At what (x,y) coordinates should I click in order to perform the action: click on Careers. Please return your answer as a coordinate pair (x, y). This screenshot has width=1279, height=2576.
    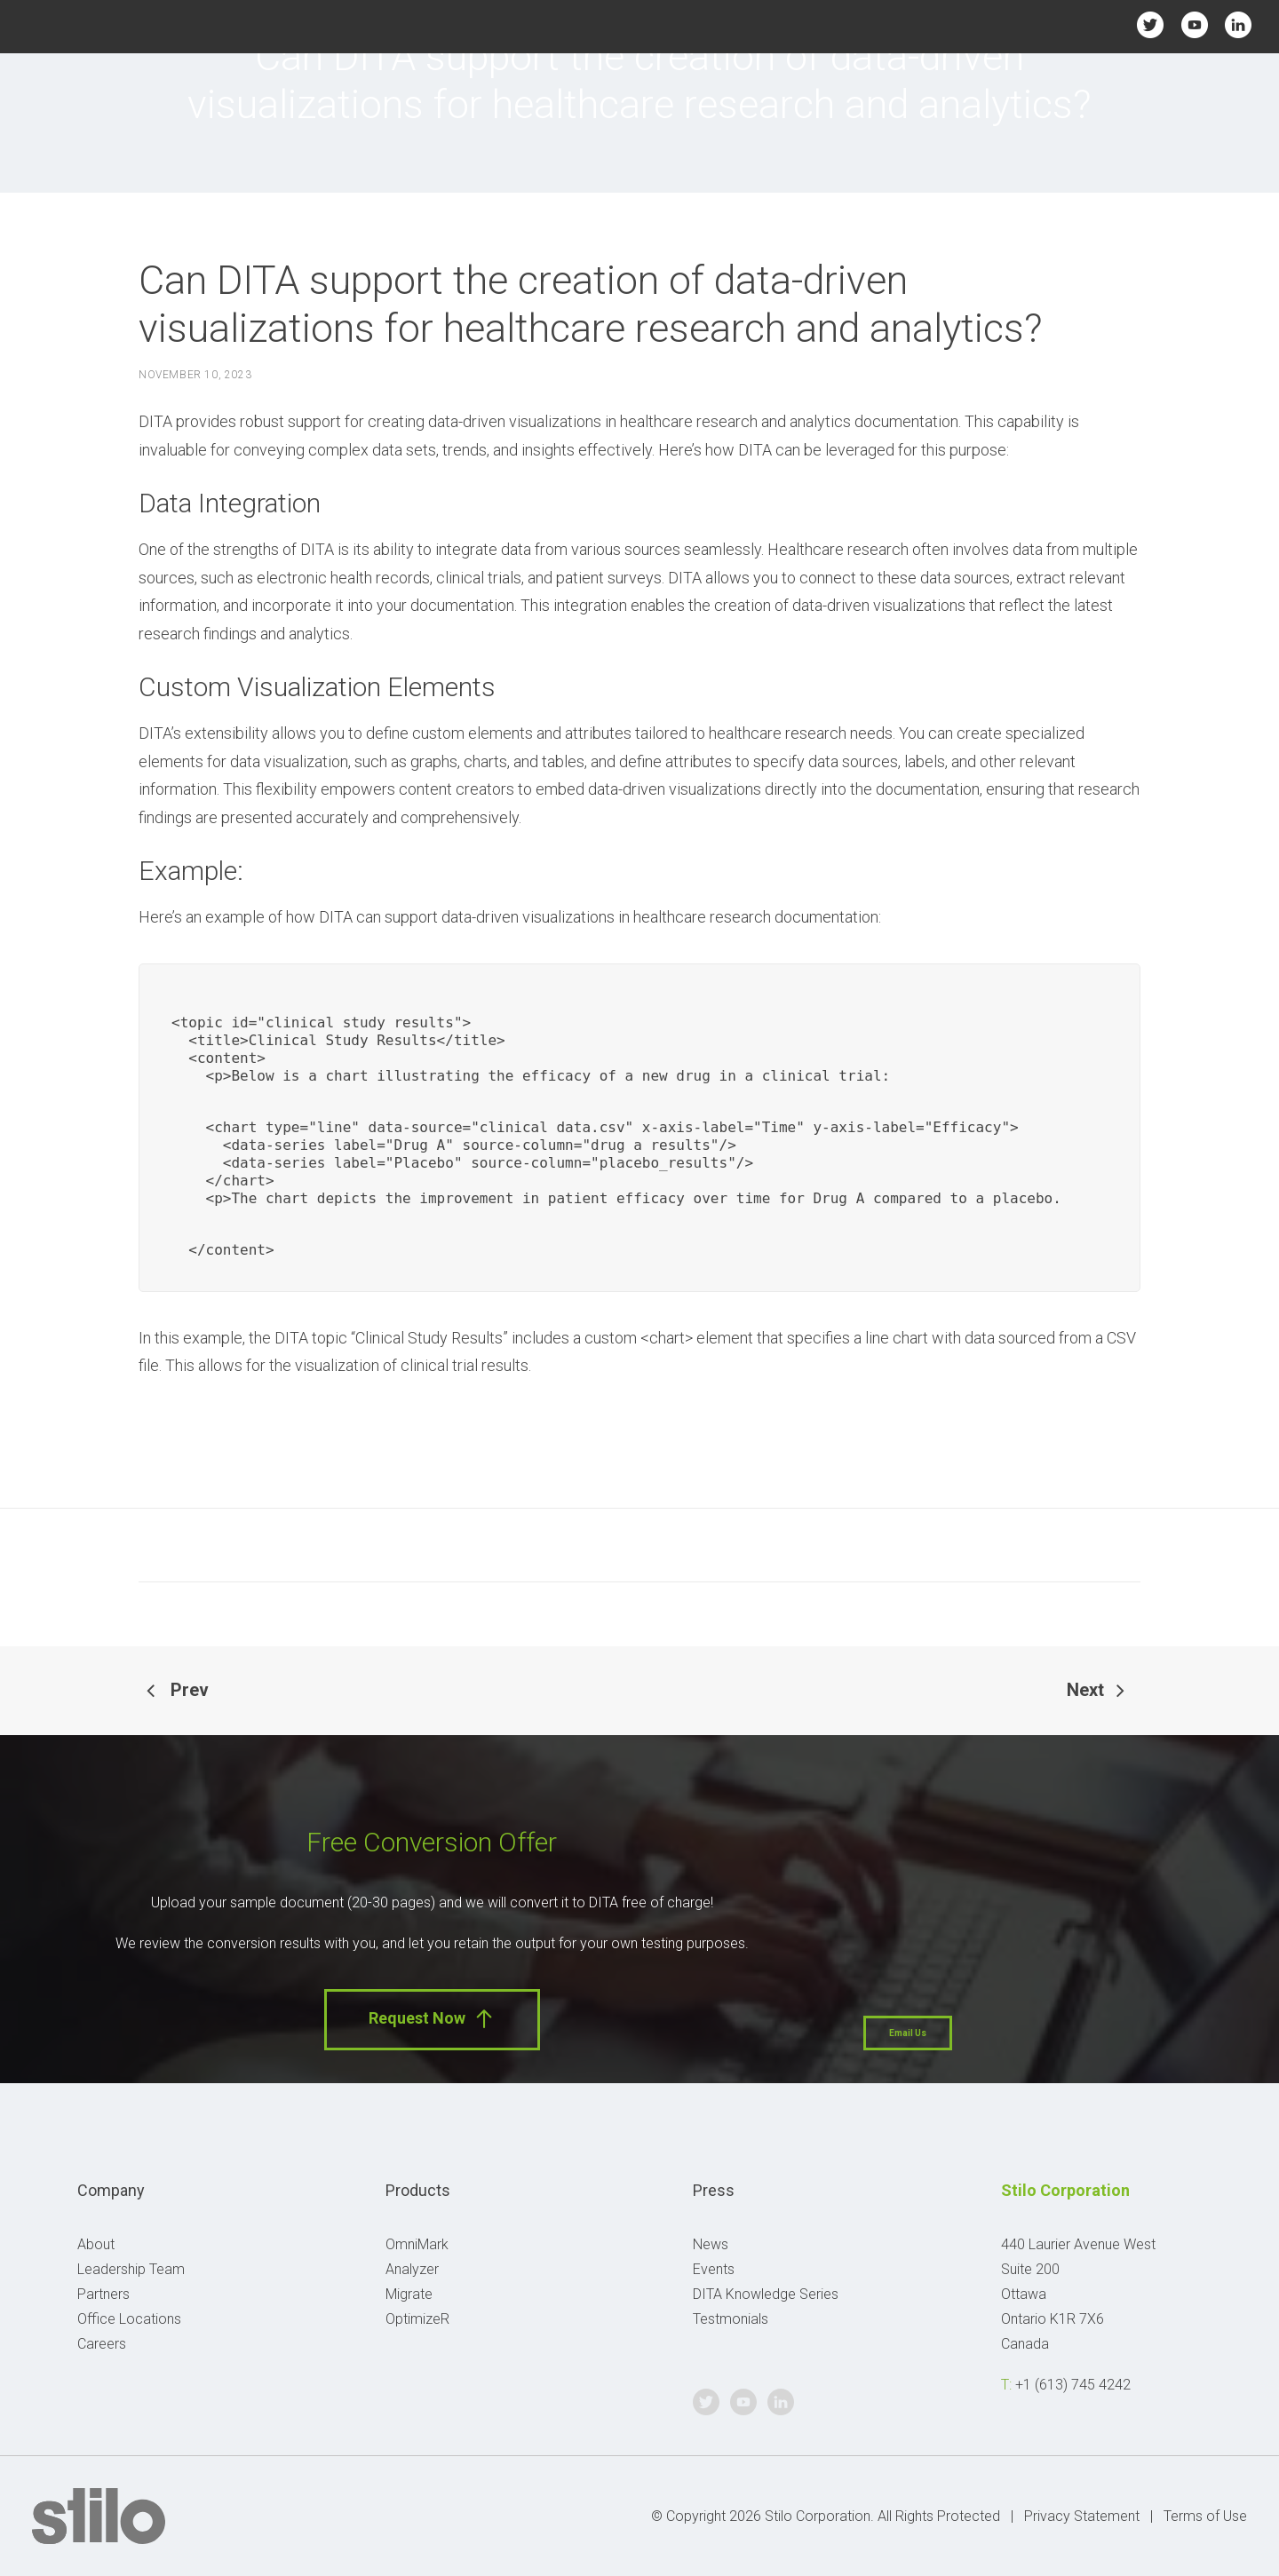
    Looking at the image, I should click on (101, 2343).